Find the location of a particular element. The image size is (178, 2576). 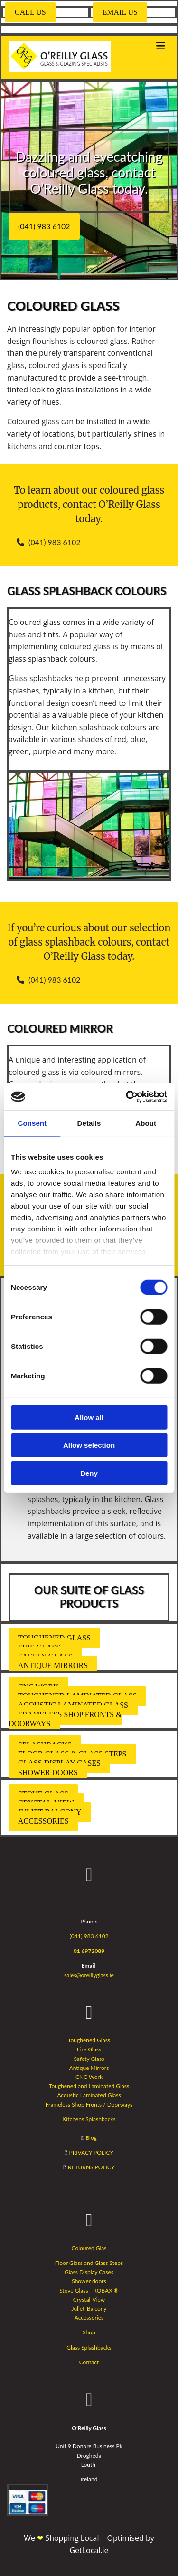

Allow all is located at coordinates (89, 1417).